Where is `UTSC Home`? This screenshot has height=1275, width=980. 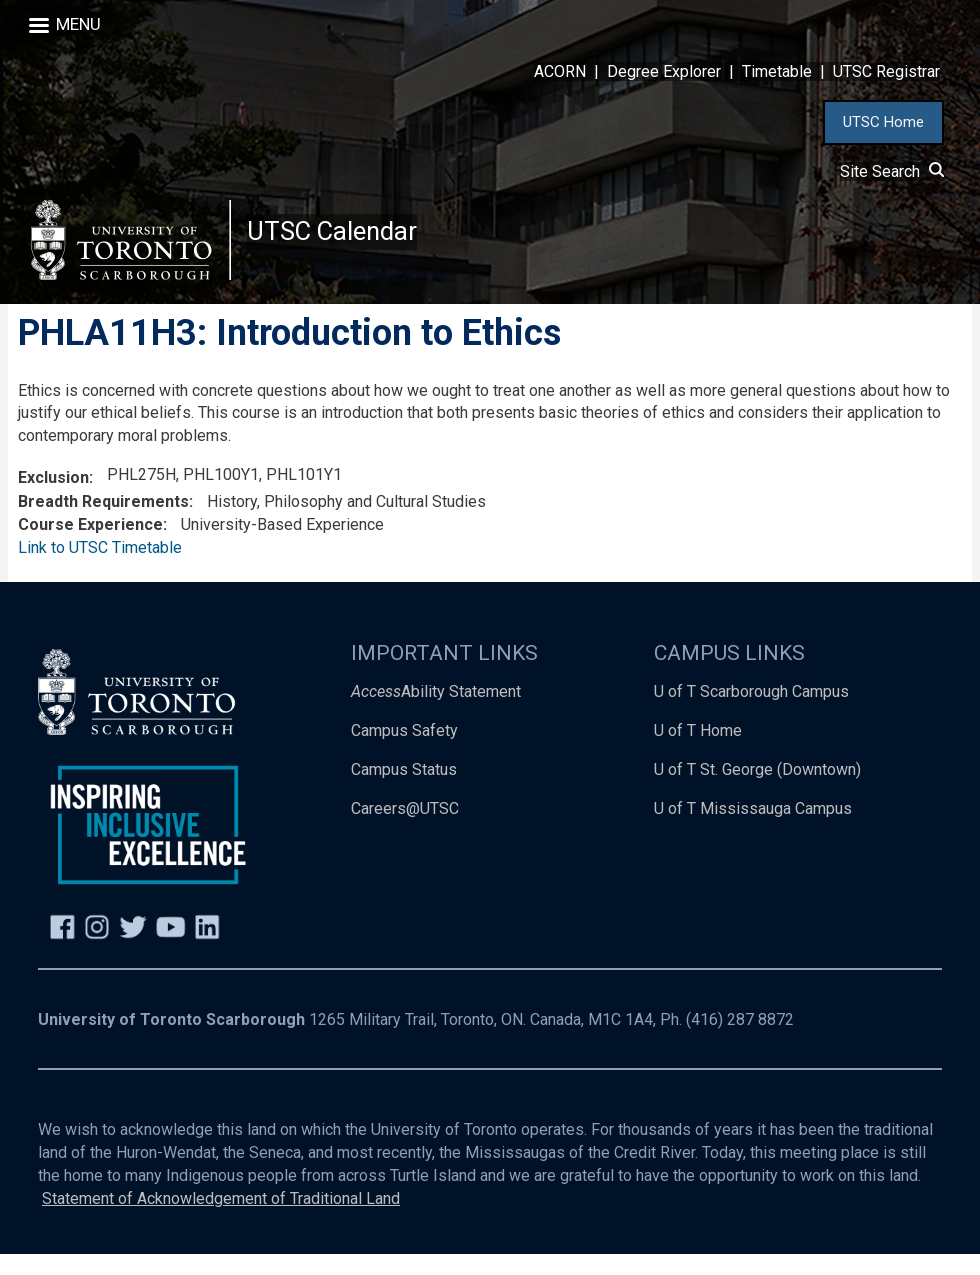
UTSC Home is located at coordinates (883, 122).